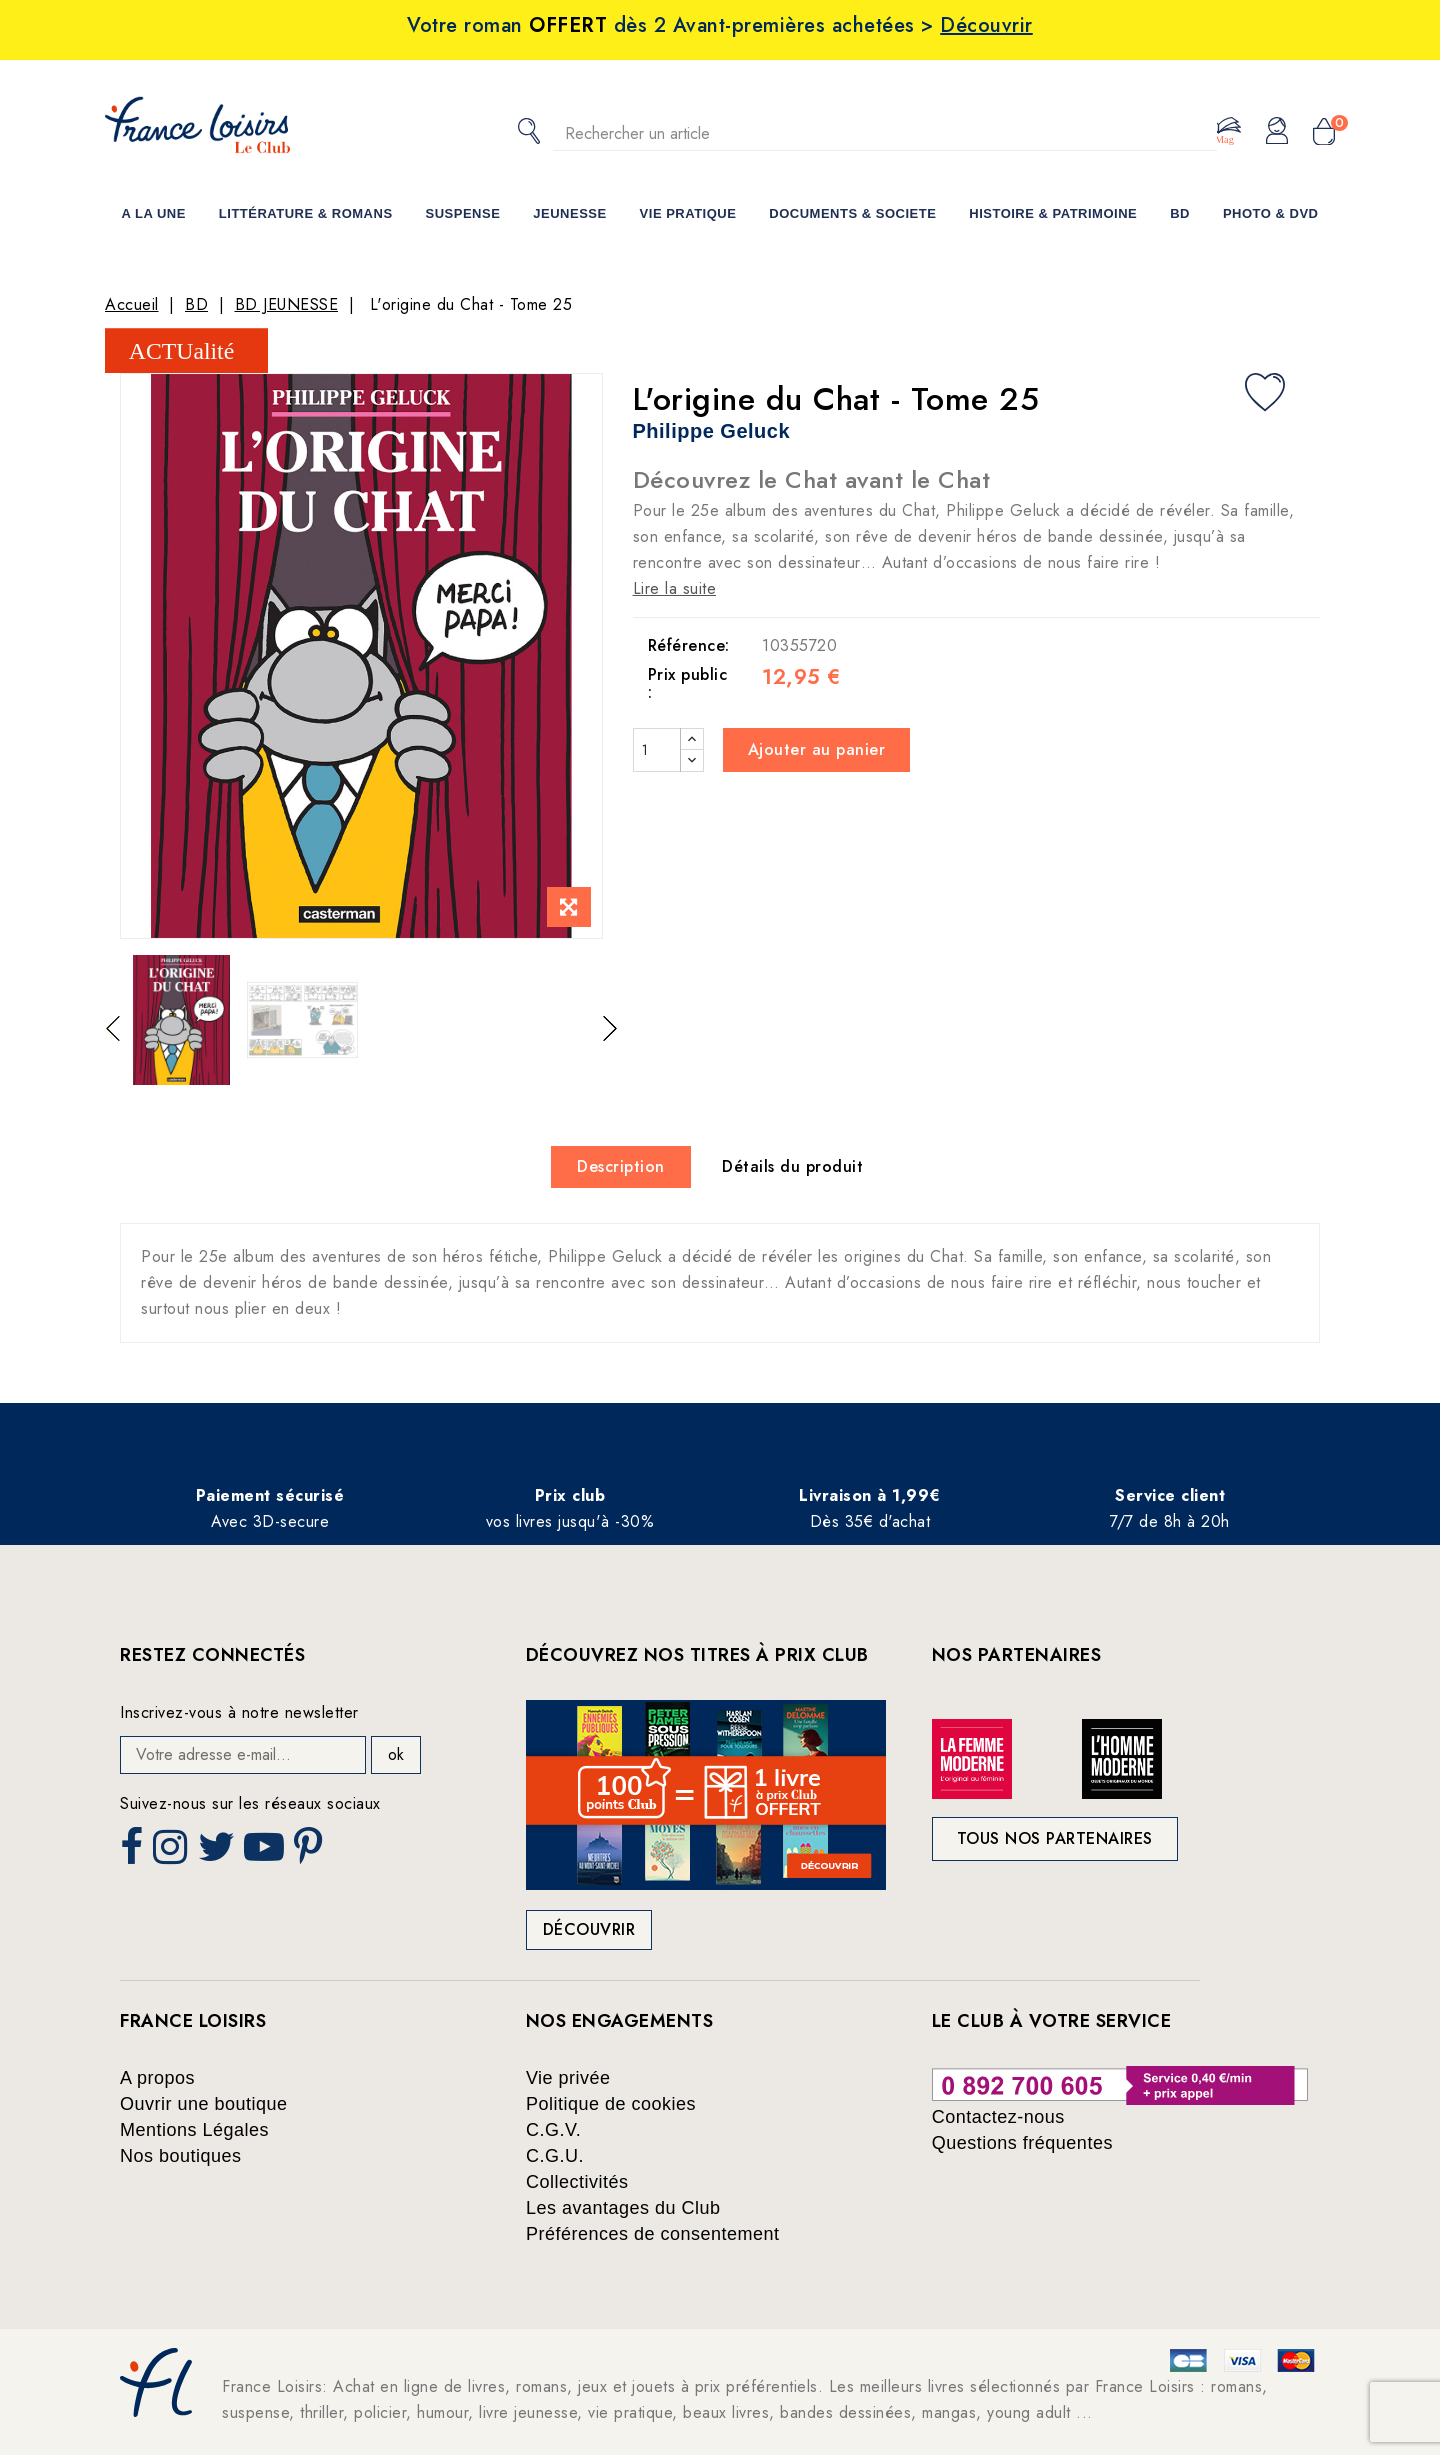 Image resolution: width=1440 pixels, height=2456 pixels. What do you see at coordinates (611, 2104) in the screenshot?
I see `Politique de cookies` at bounding box center [611, 2104].